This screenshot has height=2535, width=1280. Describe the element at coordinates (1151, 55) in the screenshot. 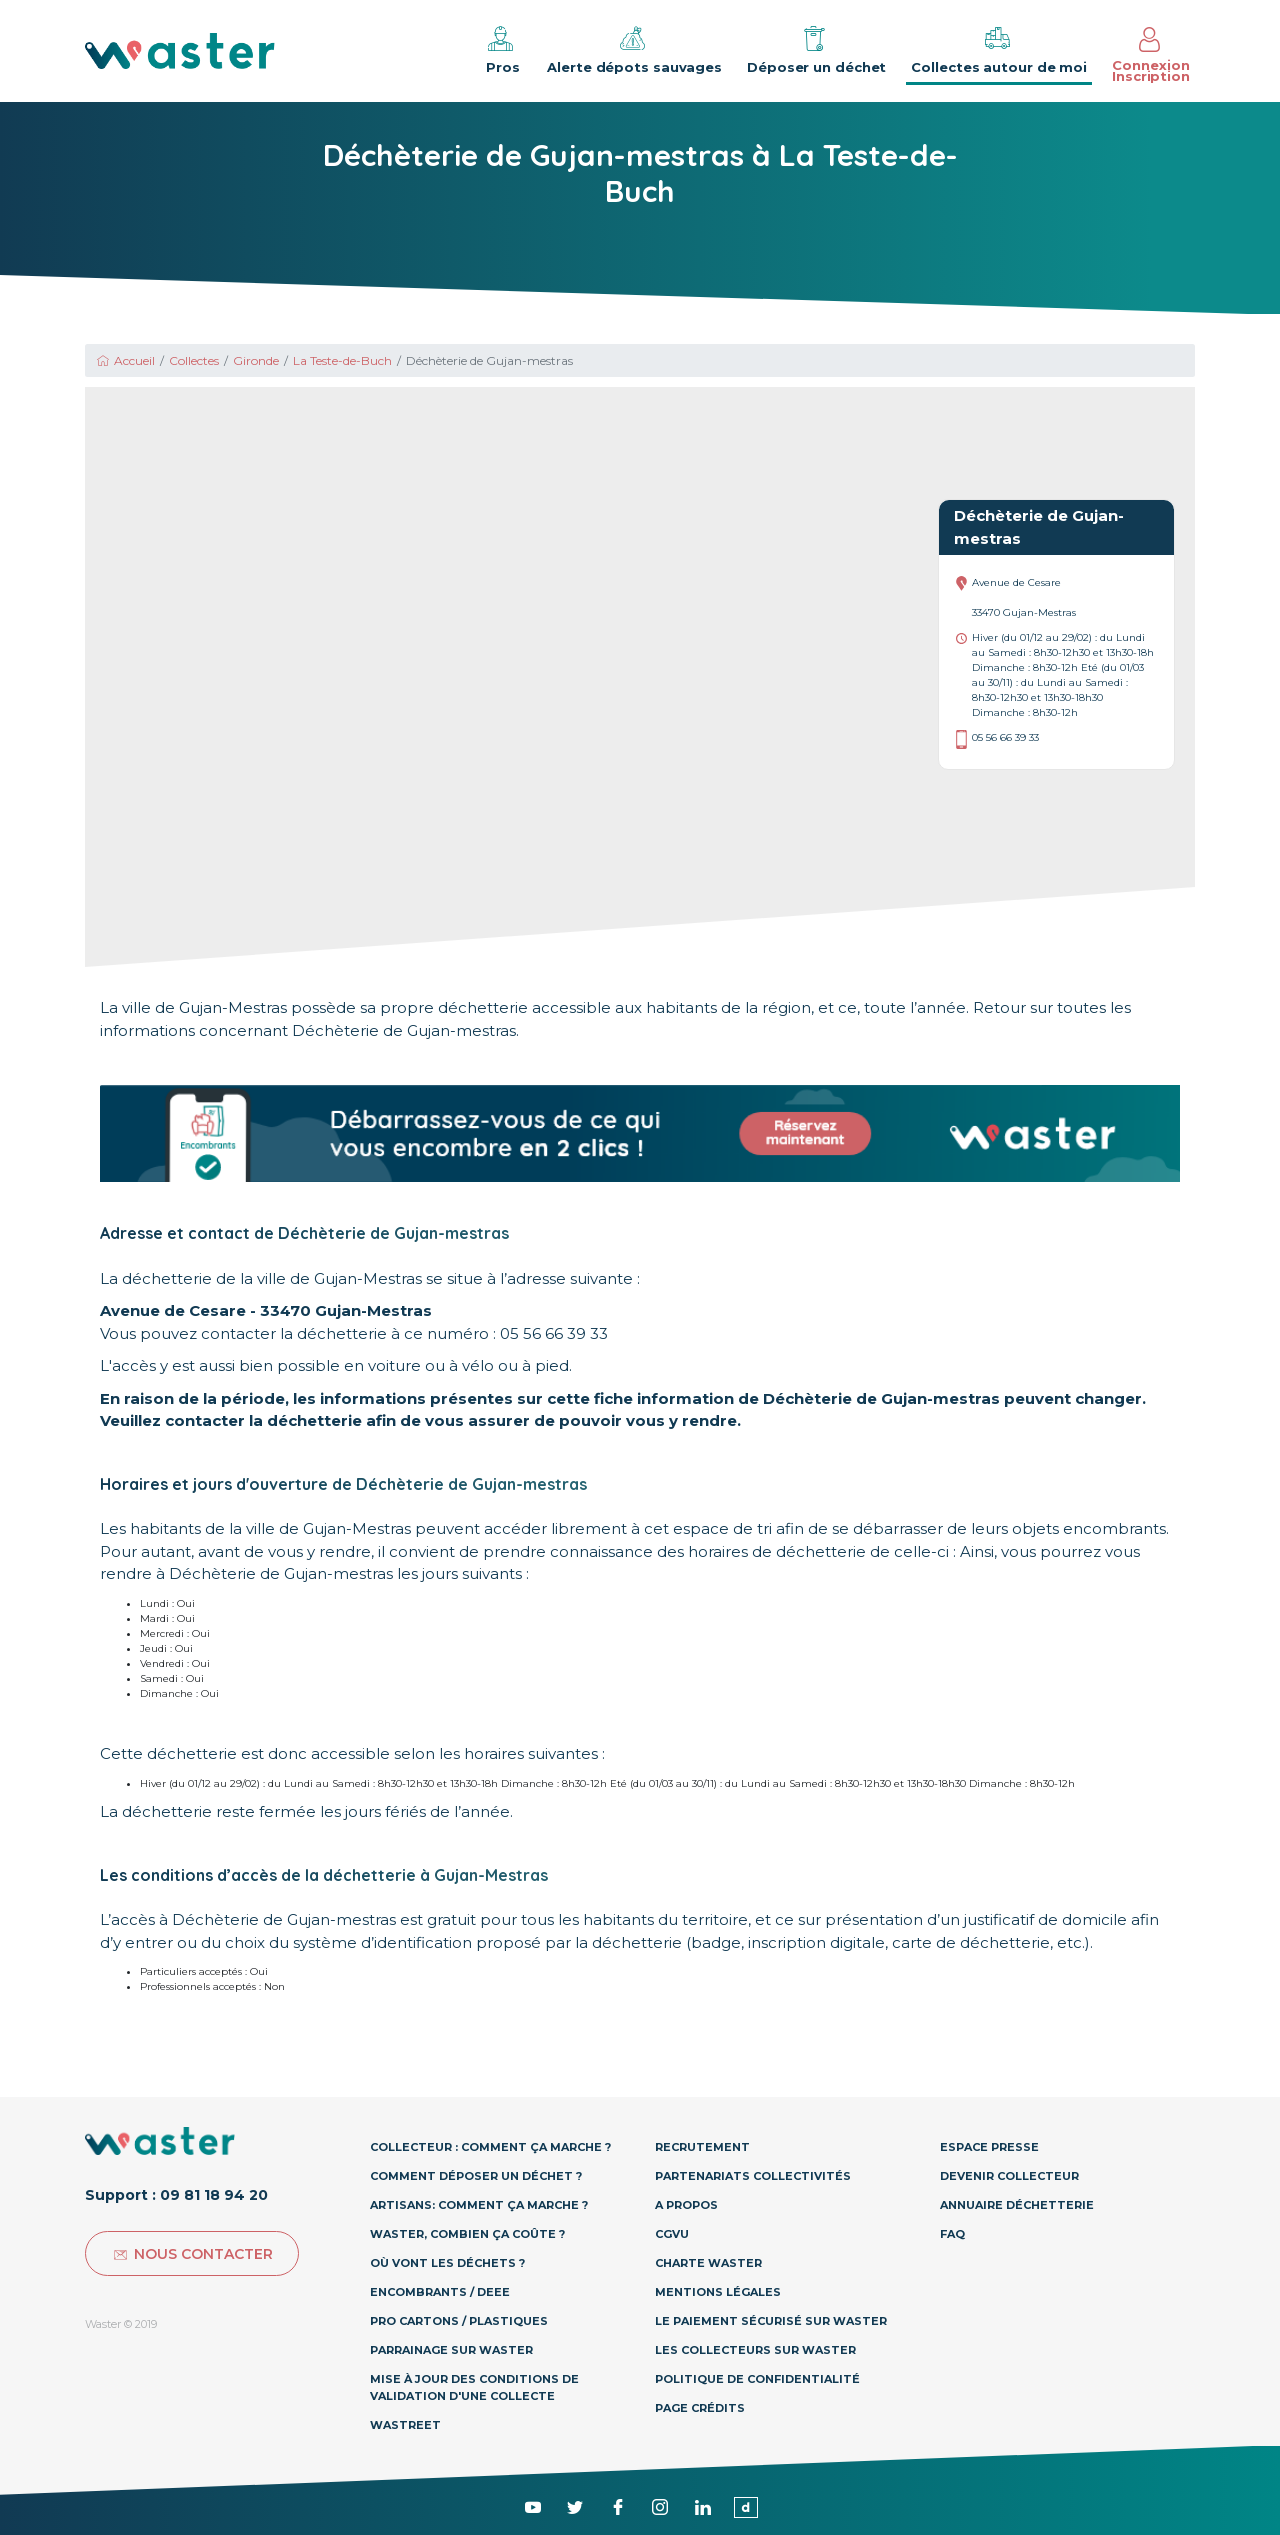

I see `Connexion Inscription` at that location.